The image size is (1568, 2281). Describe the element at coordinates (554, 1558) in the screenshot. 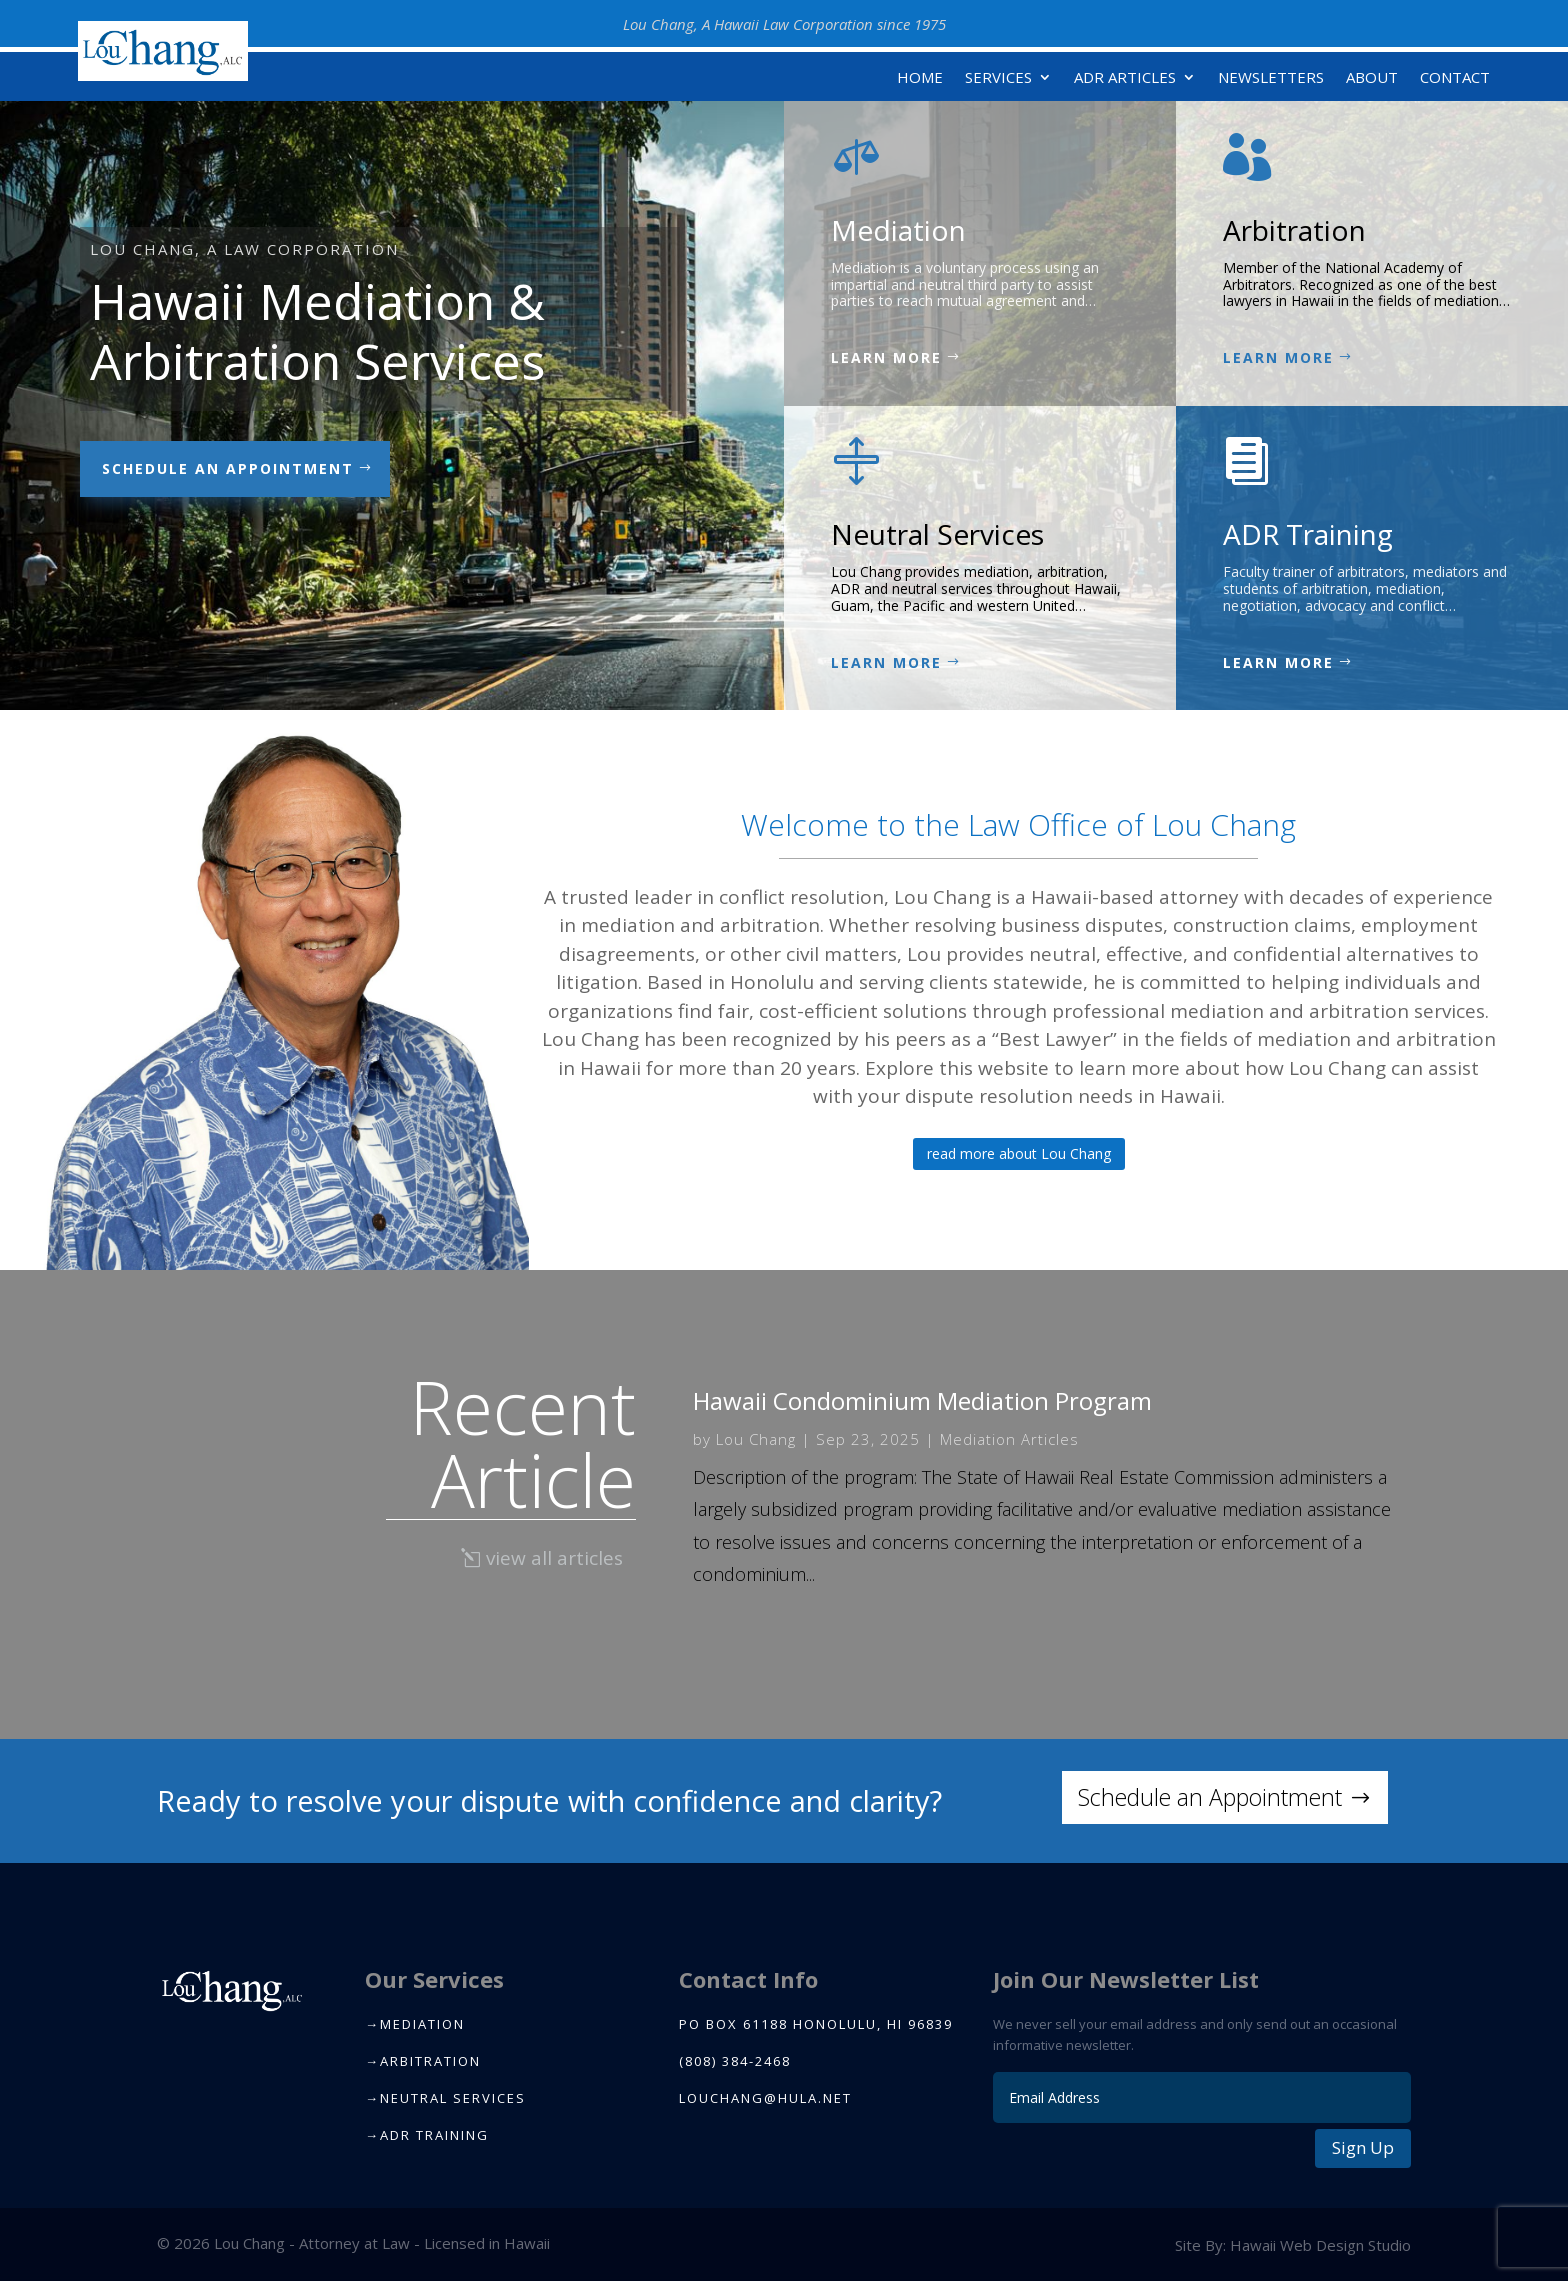

I see `view all articles` at that location.